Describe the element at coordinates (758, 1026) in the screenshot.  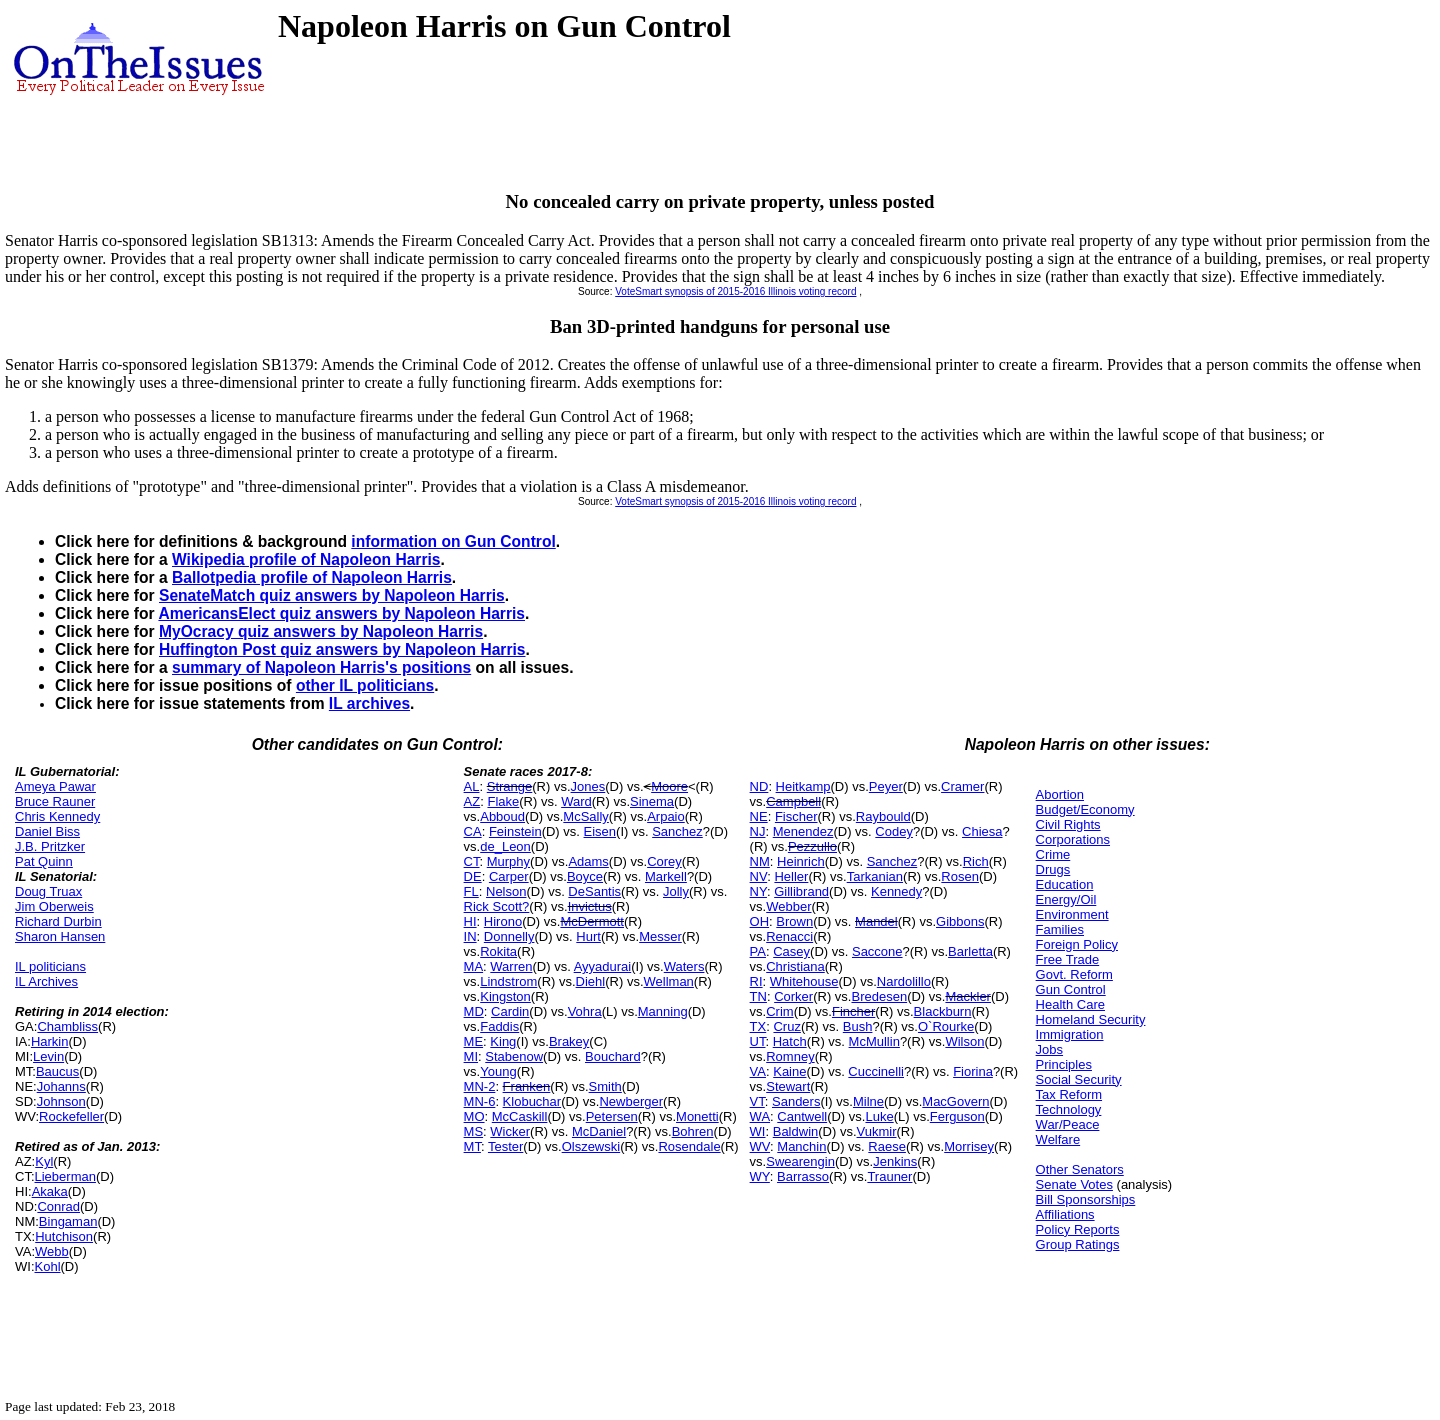
I see `TX` at that location.